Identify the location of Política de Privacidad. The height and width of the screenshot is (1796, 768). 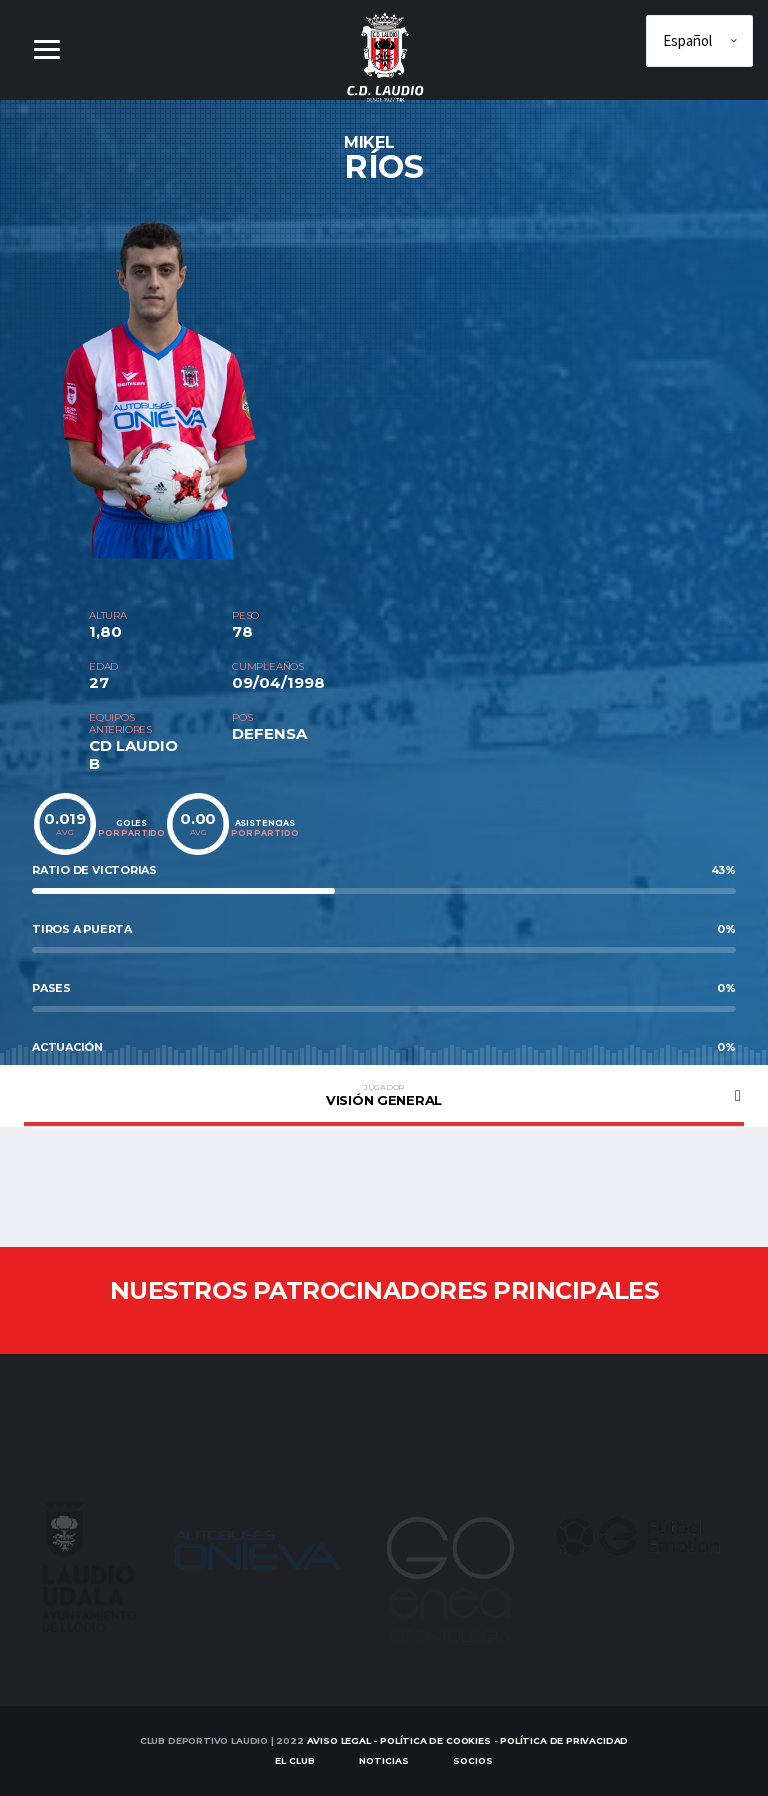
(564, 1740).